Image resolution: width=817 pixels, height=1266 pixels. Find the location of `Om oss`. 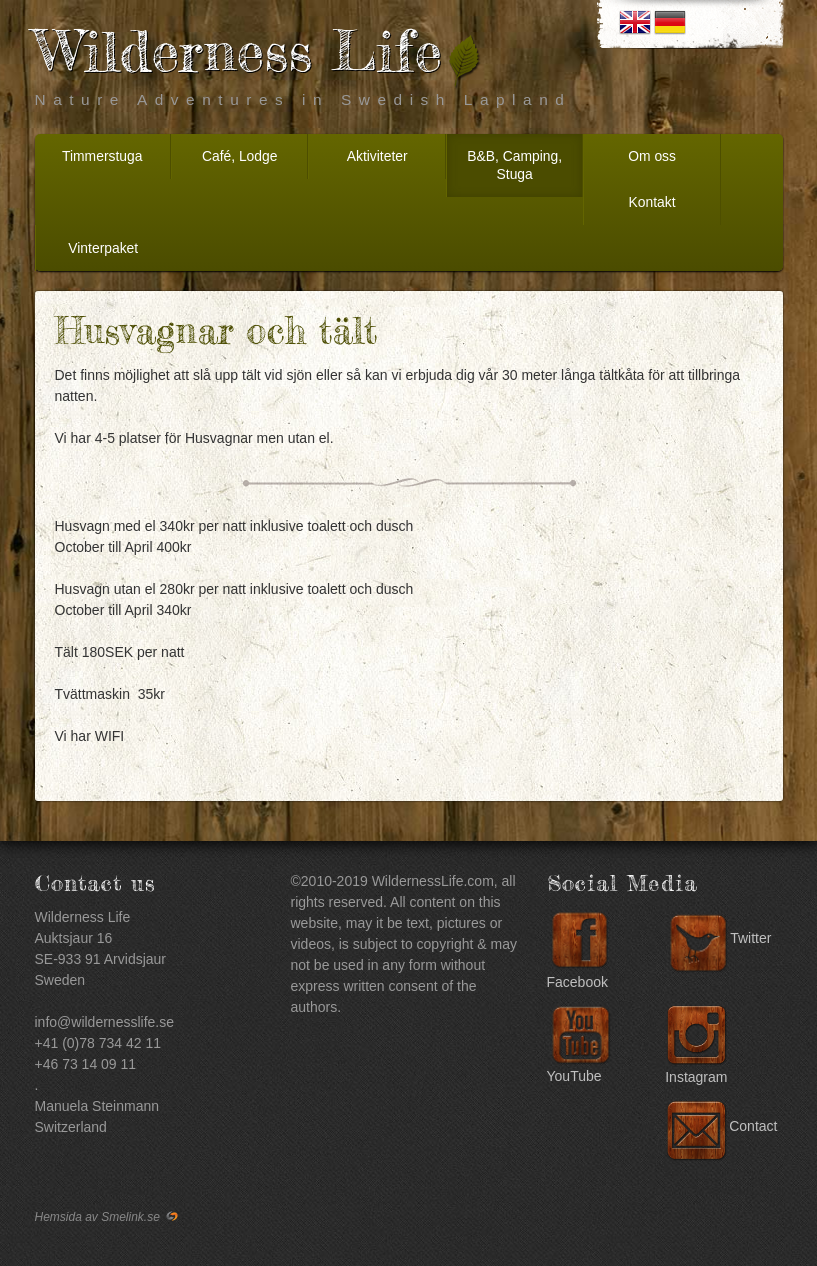

Om oss is located at coordinates (652, 156).